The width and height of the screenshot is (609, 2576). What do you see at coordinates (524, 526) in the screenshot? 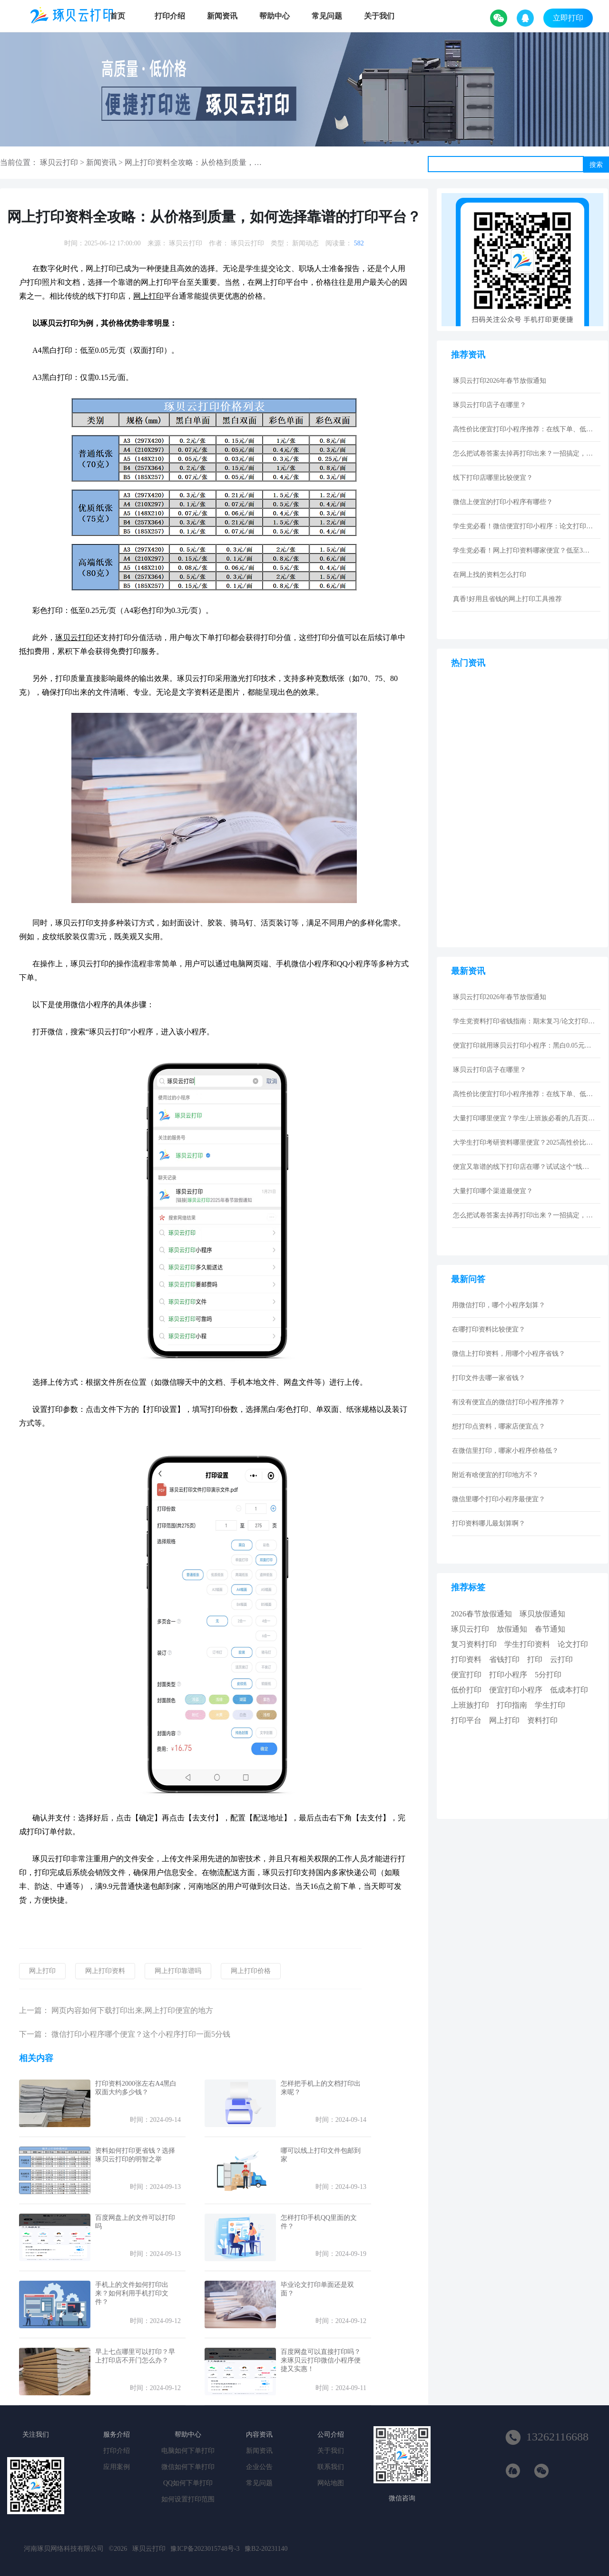
I see `学生党必看！微信便宜打印小程序：论文打印100页仅5元` at bounding box center [524, 526].